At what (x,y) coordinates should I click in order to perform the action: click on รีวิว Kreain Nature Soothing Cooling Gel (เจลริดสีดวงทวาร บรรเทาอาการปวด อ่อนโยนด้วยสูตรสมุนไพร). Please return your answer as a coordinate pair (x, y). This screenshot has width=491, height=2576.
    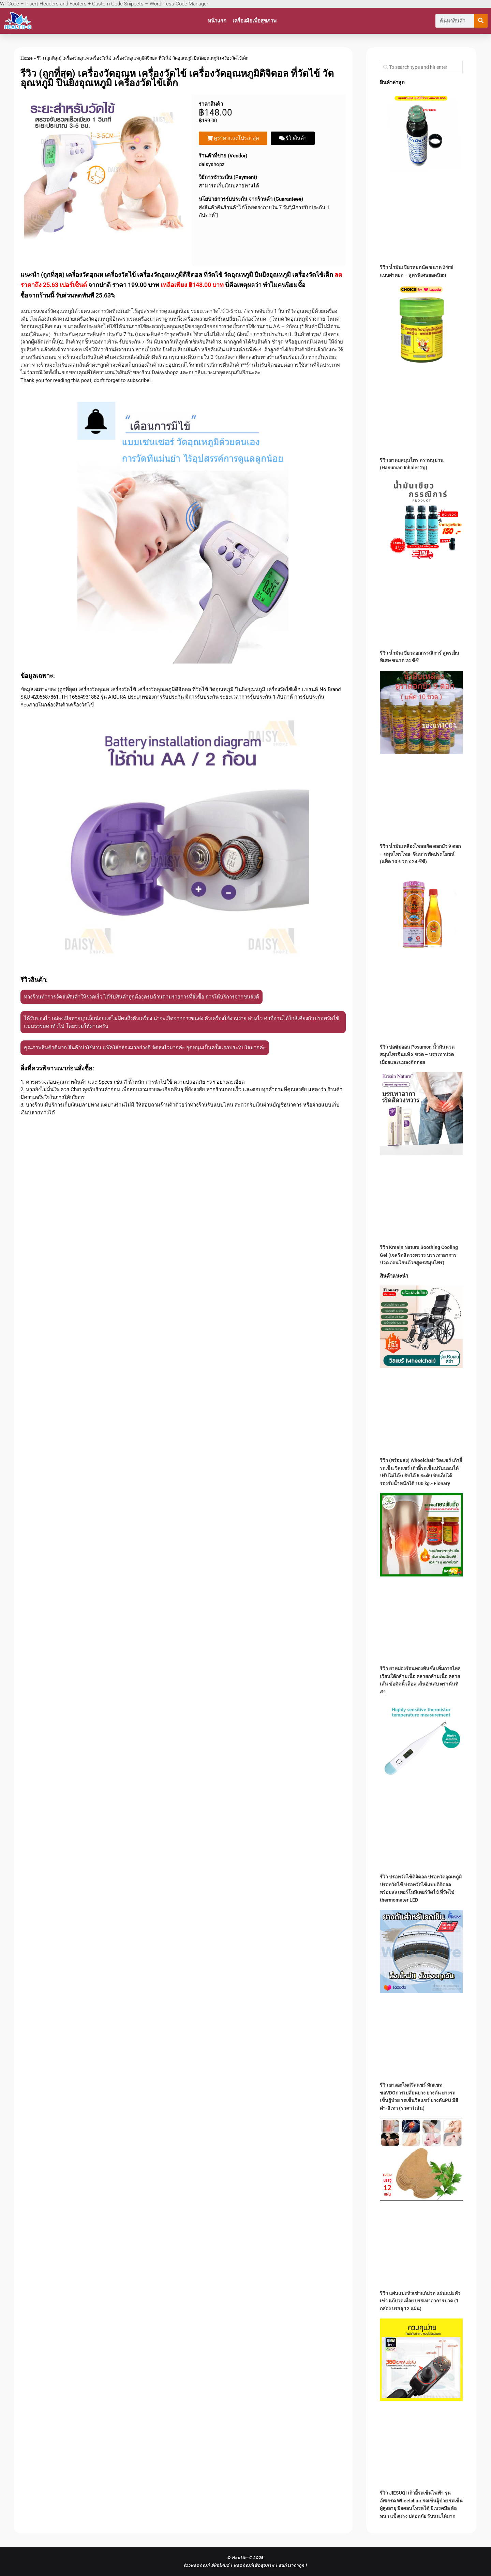
    Looking at the image, I should click on (419, 1255).